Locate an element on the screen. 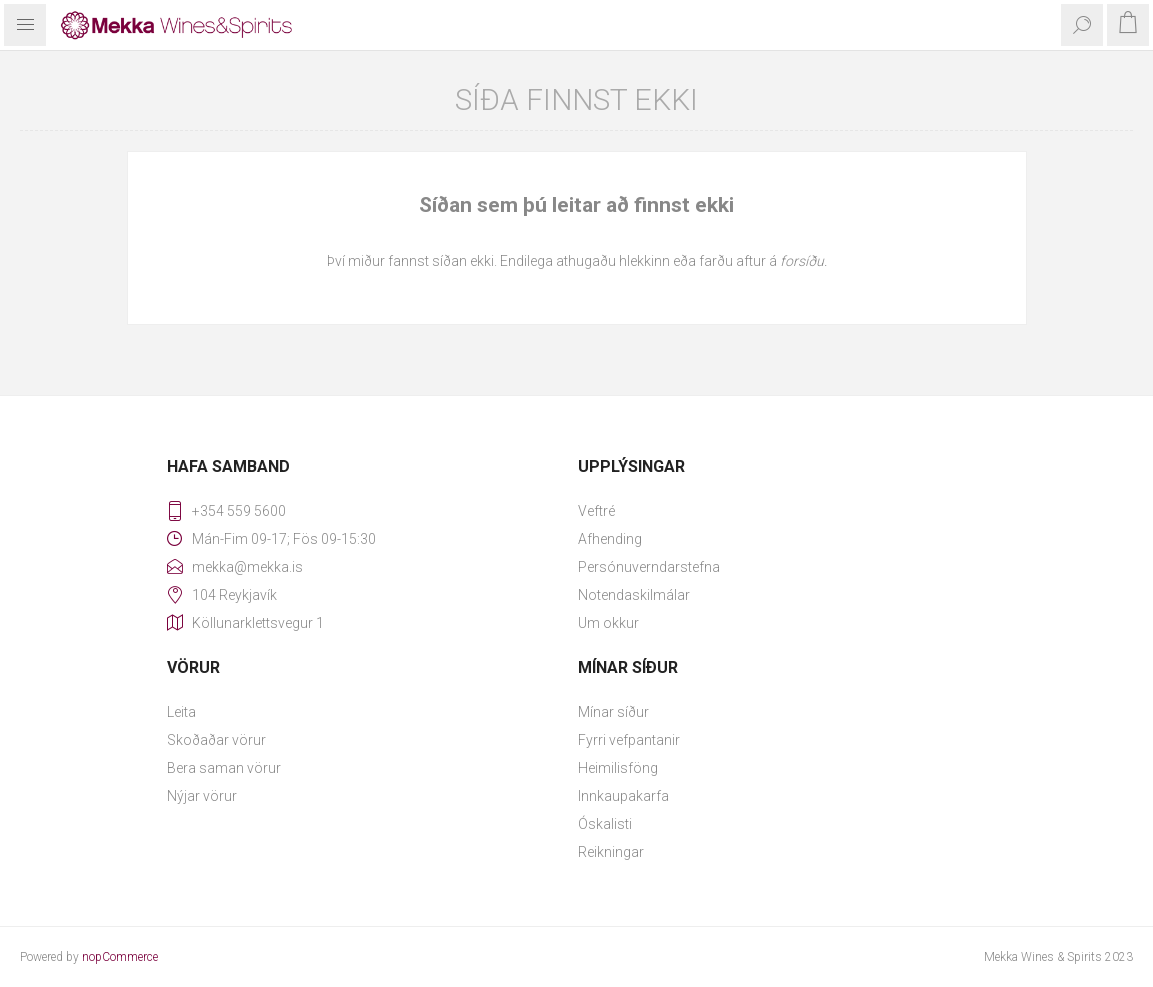  nopCommerce is located at coordinates (120, 957).